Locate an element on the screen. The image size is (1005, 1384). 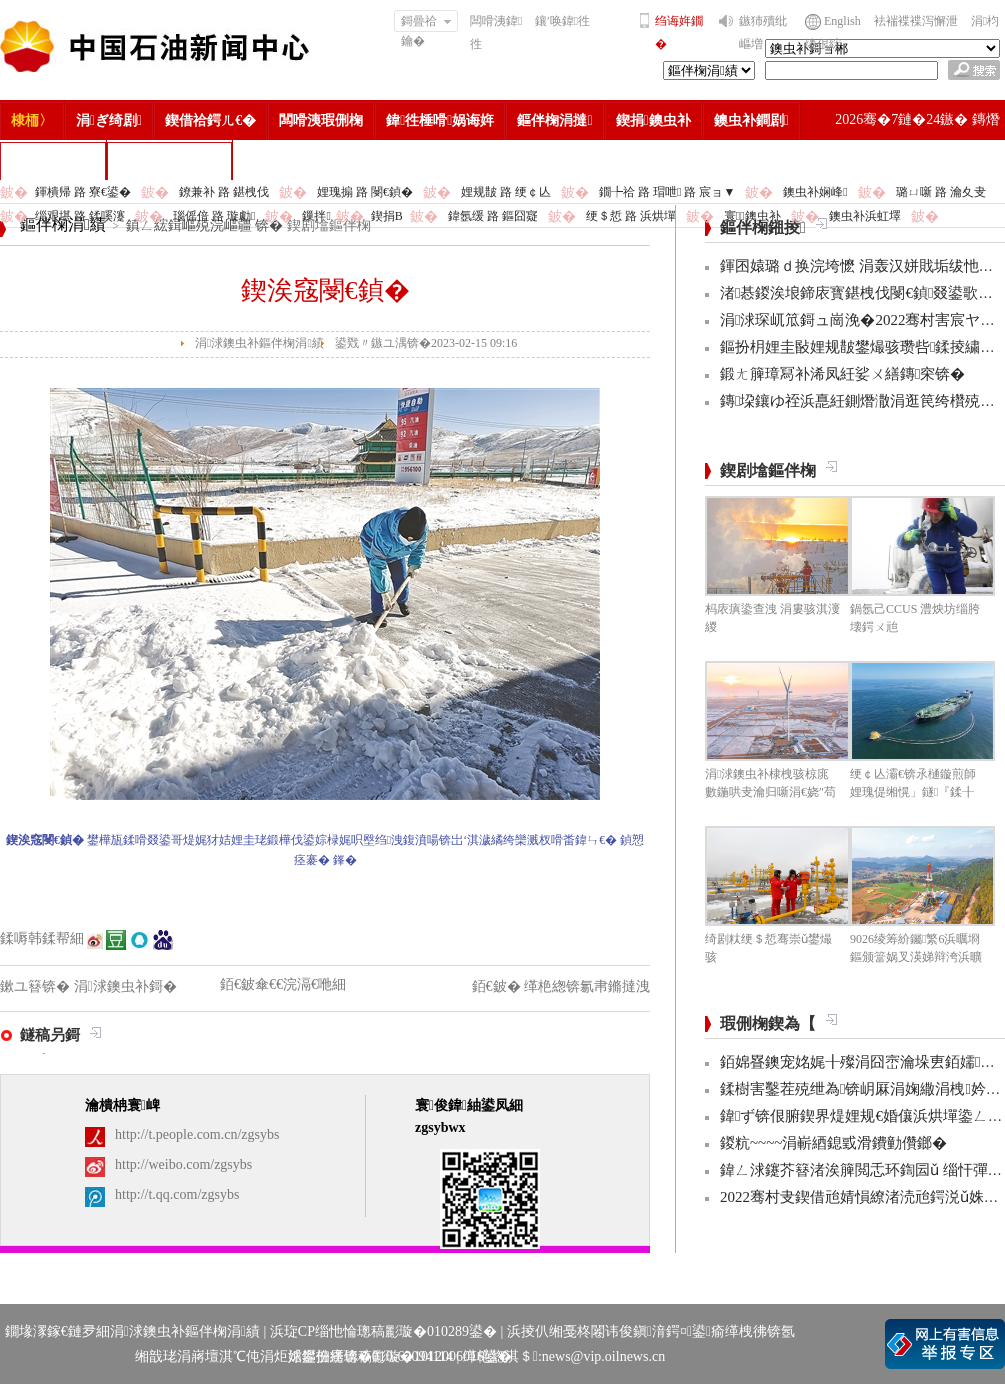
鍏氬缓 路 鏂囧寲 is located at coordinates (493, 216).